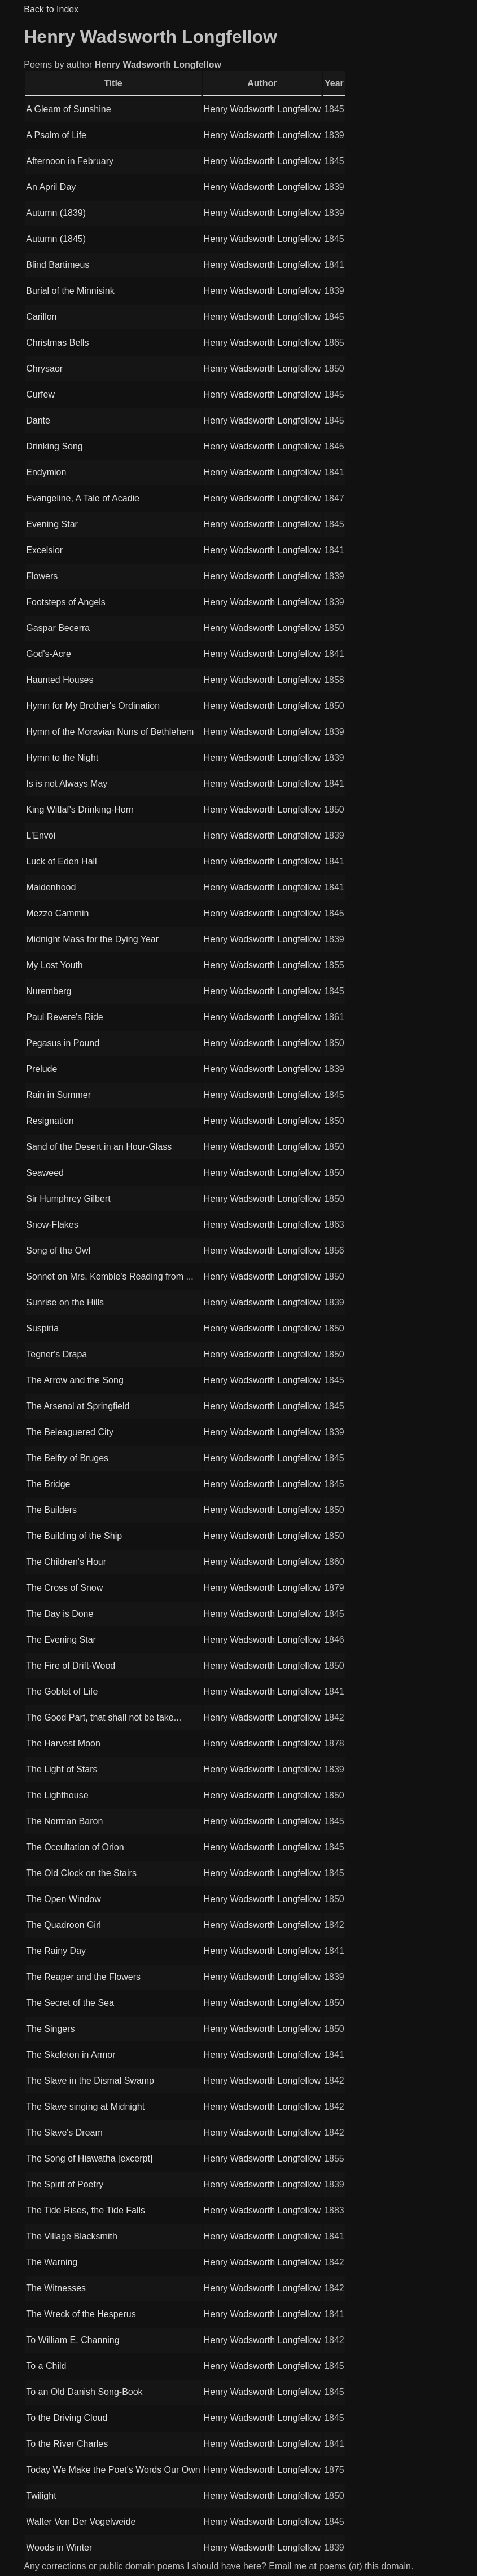 The image size is (477, 2576). I want to click on The Good Part, that shall not be take..., so click(103, 1717).